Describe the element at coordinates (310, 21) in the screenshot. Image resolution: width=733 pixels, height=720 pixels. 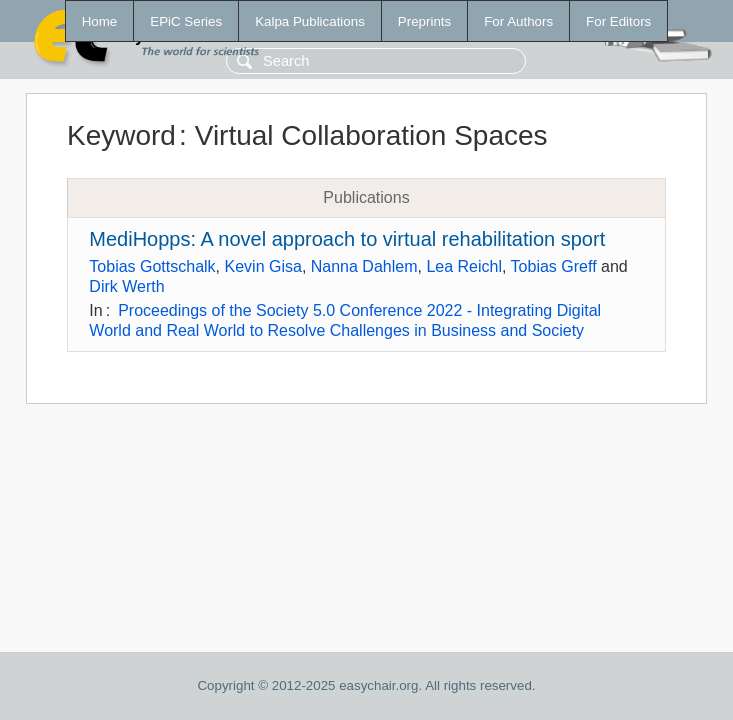
I see `Kalpa Publications` at that location.